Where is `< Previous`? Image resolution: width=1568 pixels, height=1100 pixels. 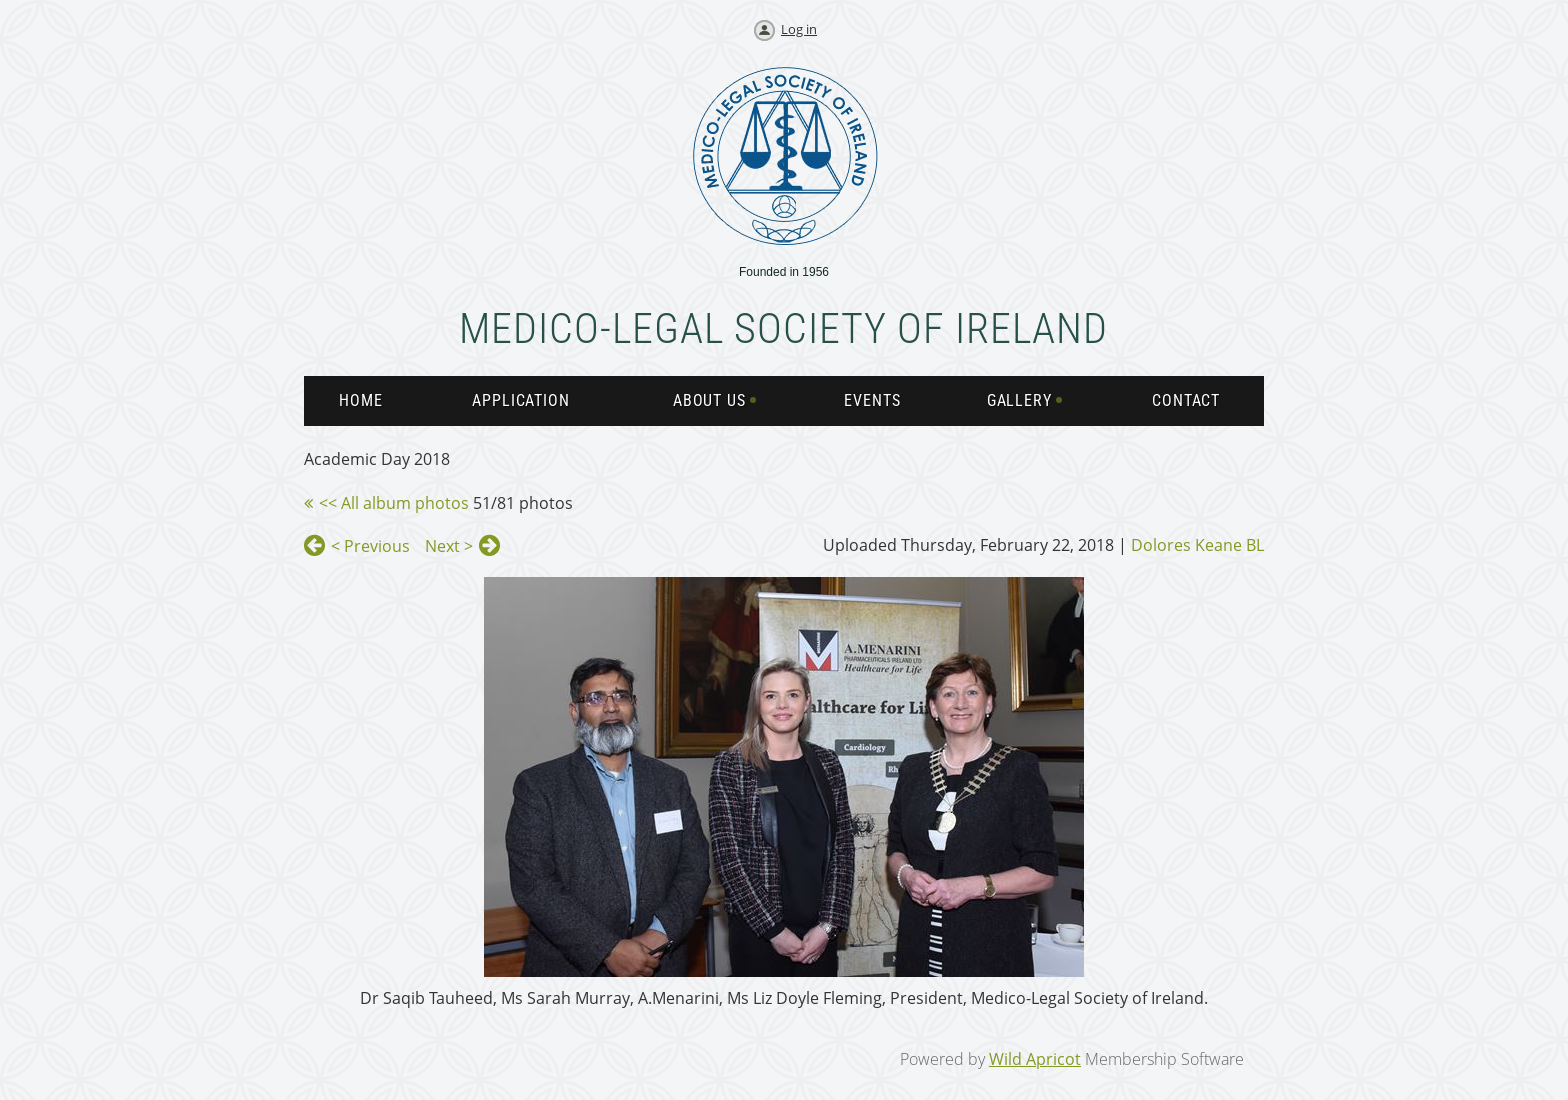
< Previous is located at coordinates (370, 546).